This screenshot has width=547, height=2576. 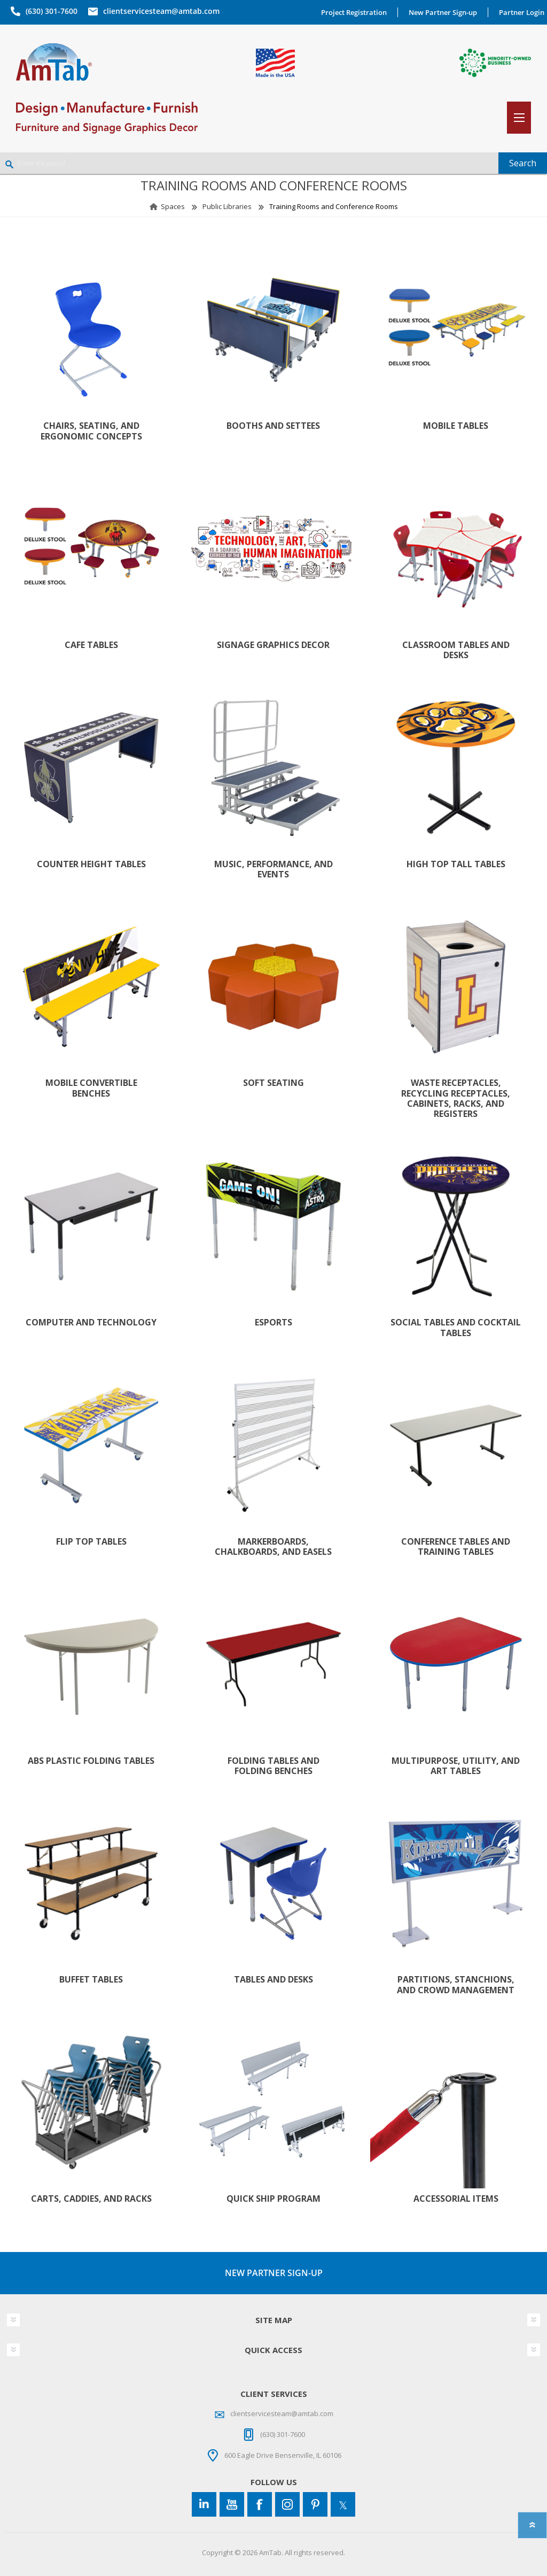 What do you see at coordinates (91, 1980) in the screenshot?
I see `Buffet Tables` at bounding box center [91, 1980].